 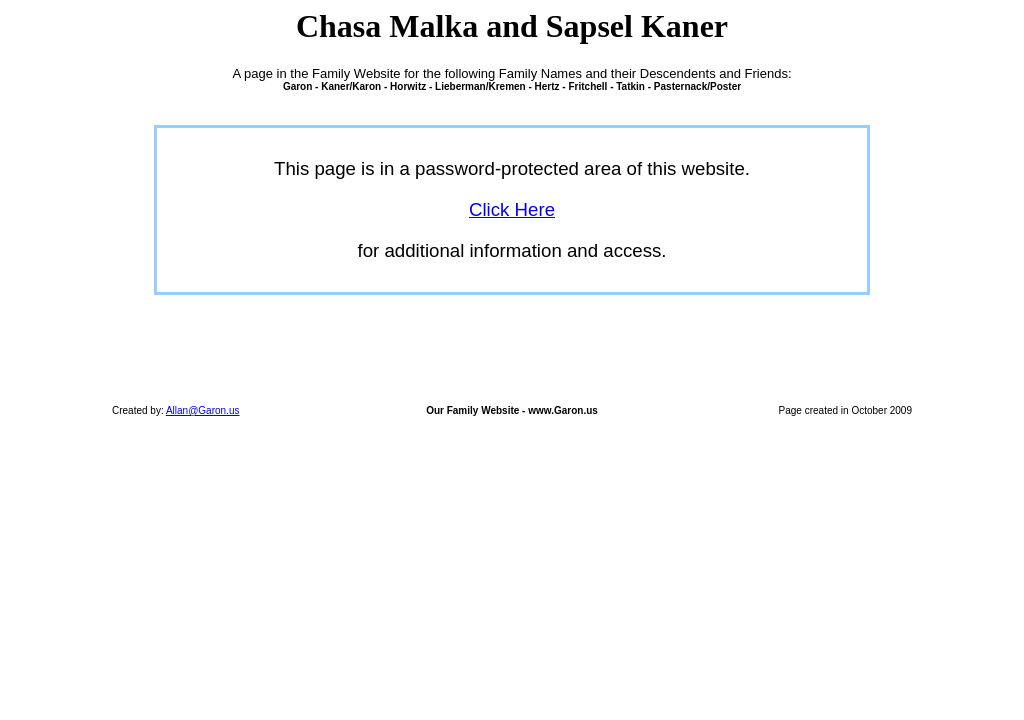 I want to click on Allan@Garon.us, so click(x=203, y=410).